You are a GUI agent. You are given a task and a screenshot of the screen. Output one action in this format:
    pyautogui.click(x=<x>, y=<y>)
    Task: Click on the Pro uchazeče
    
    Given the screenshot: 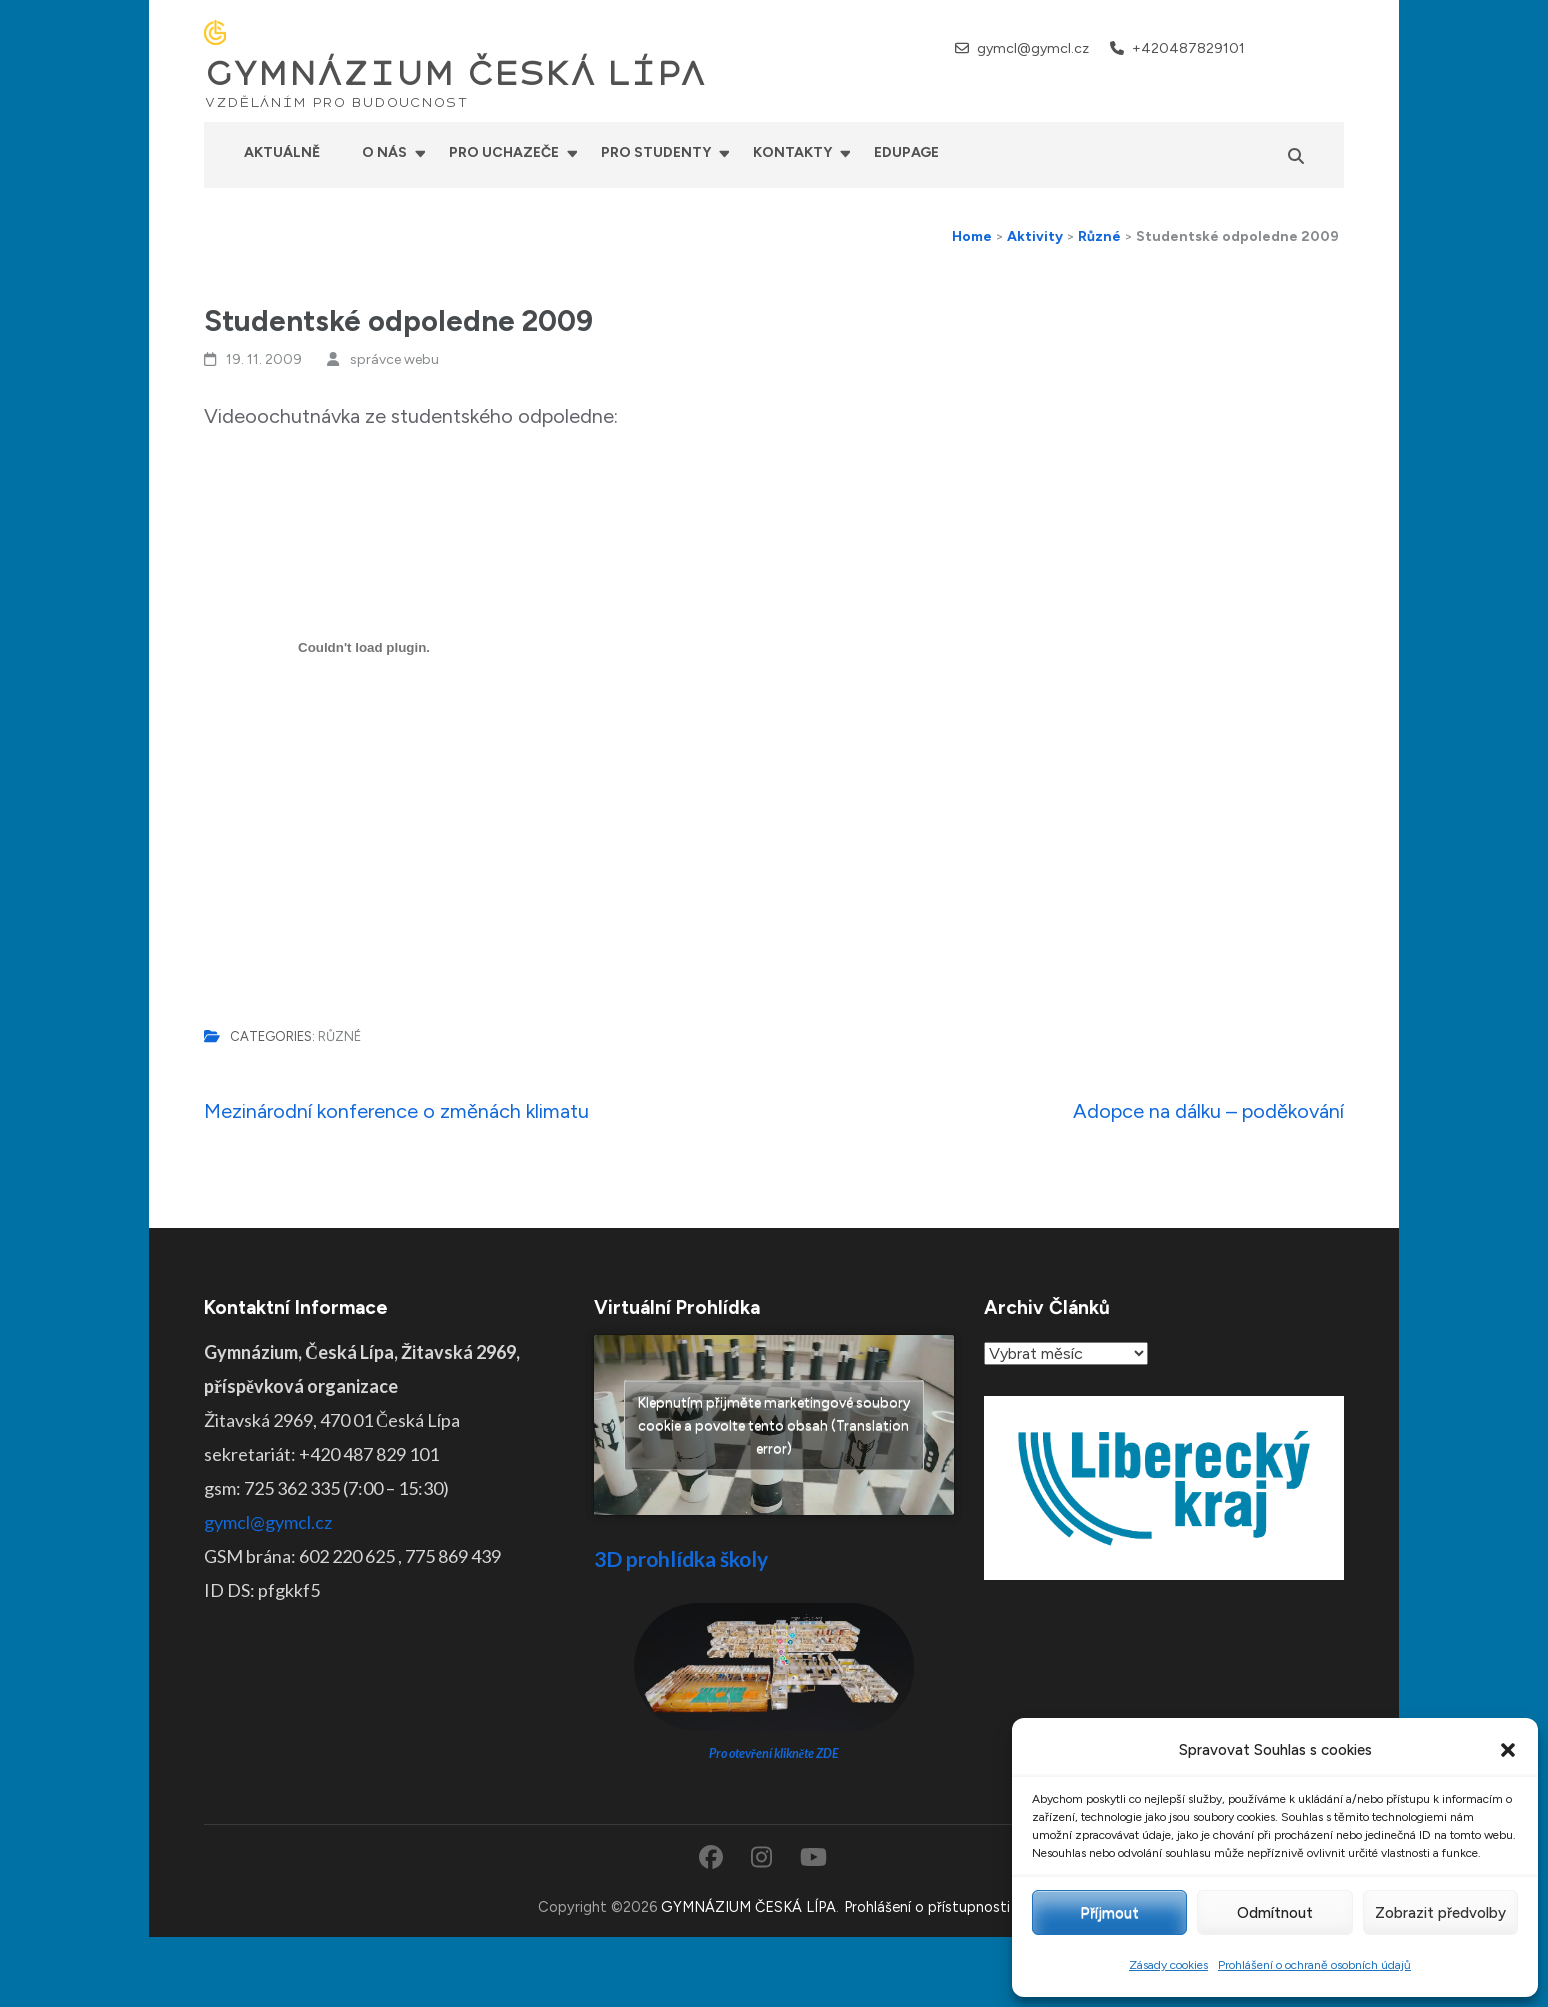 What is the action you would take?
    pyautogui.click(x=504, y=152)
    